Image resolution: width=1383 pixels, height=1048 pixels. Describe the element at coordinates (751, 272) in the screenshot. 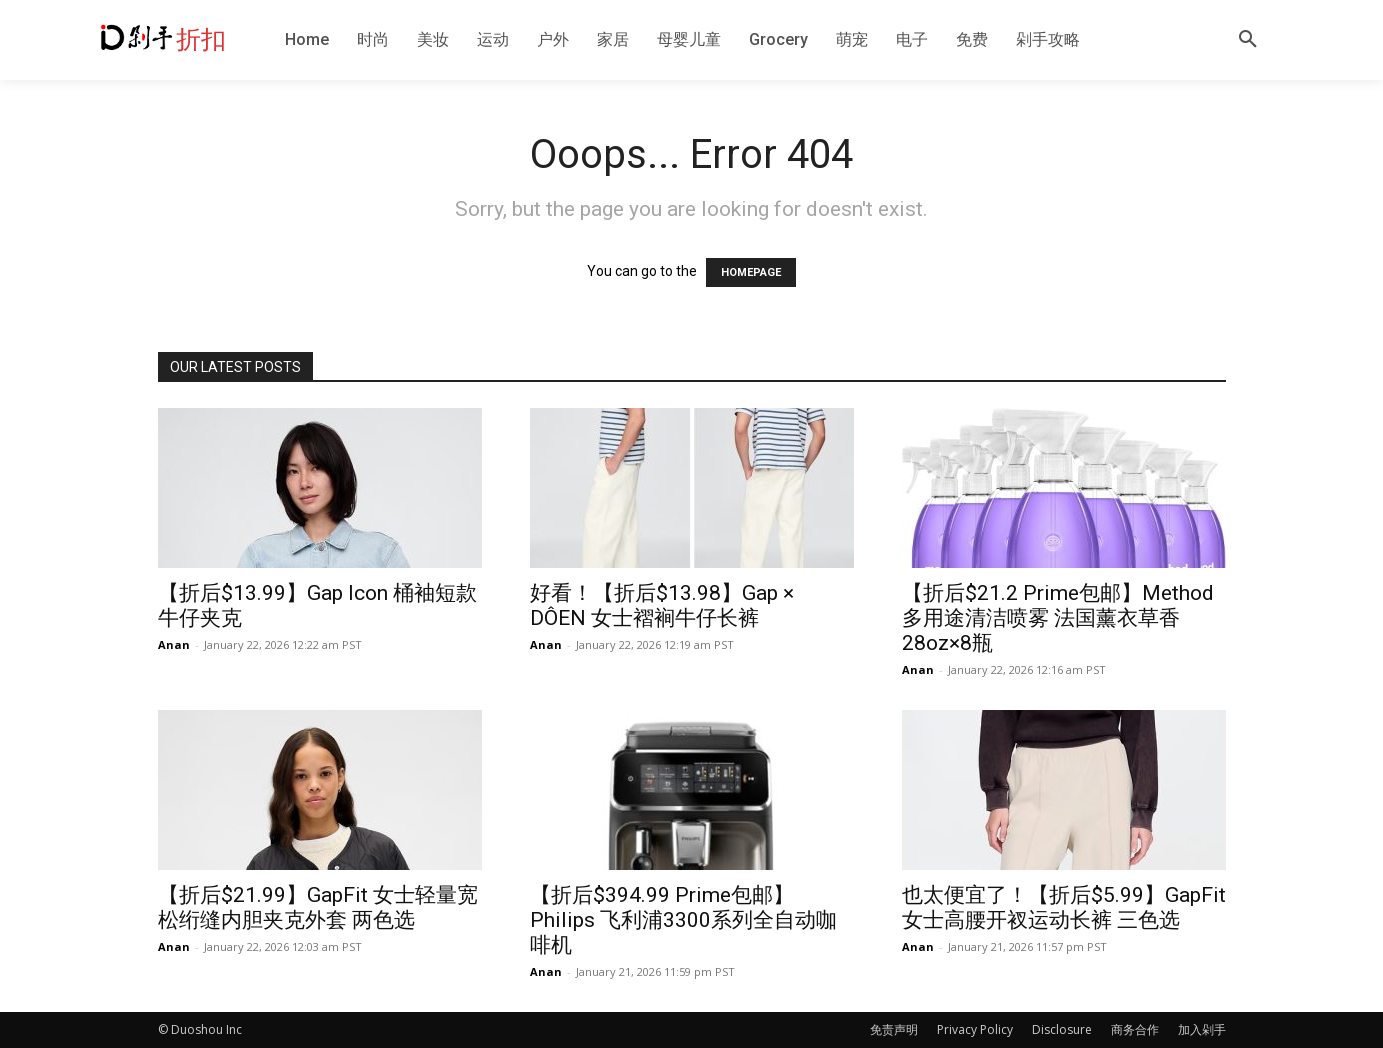

I see `HOMEPAGE` at that location.